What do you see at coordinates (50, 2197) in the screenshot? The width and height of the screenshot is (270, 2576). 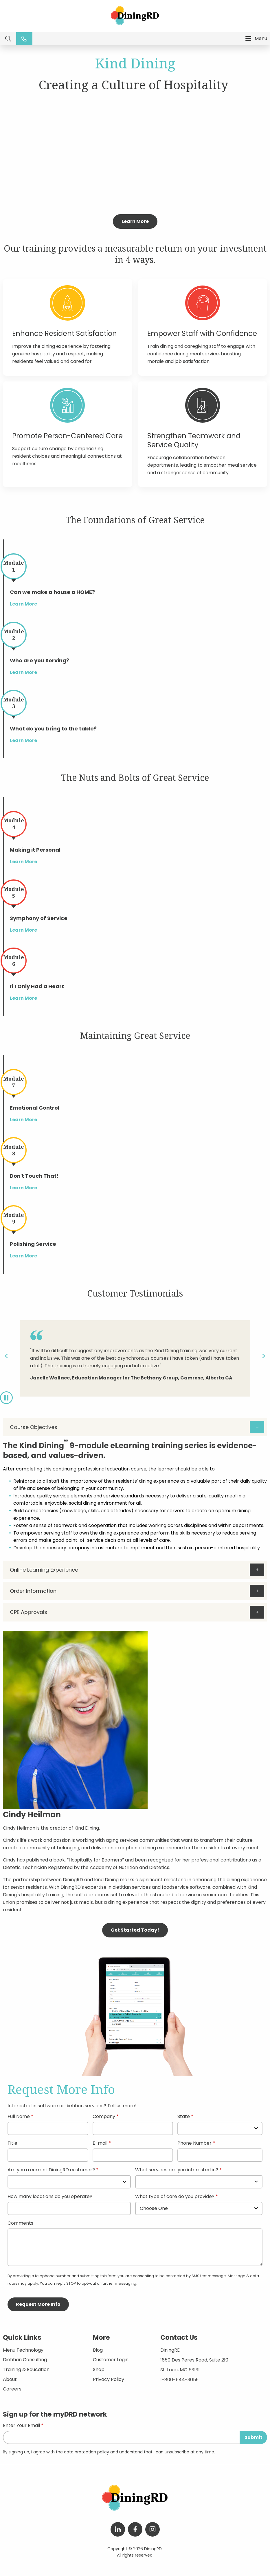 I see `How many locations do you operate?` at bounding box center [50, 2197].